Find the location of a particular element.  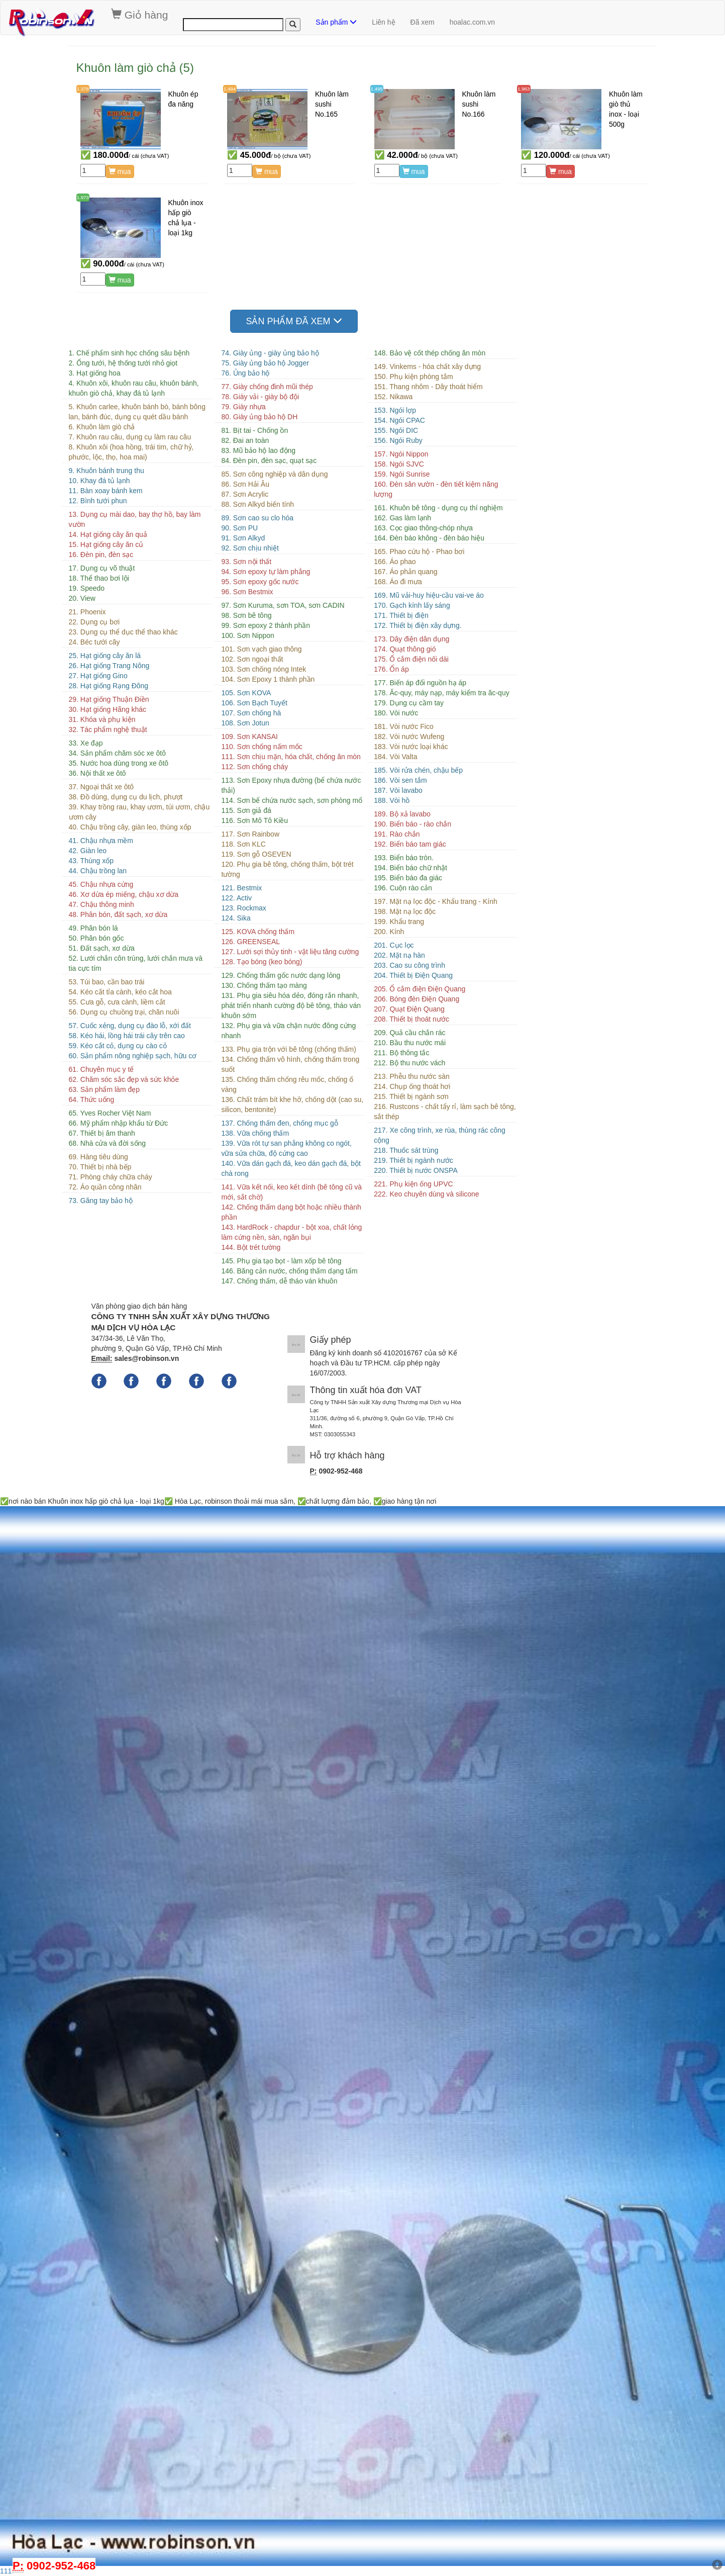

170. Gạch kính lấy sáng is located at coordinates (412, 605).